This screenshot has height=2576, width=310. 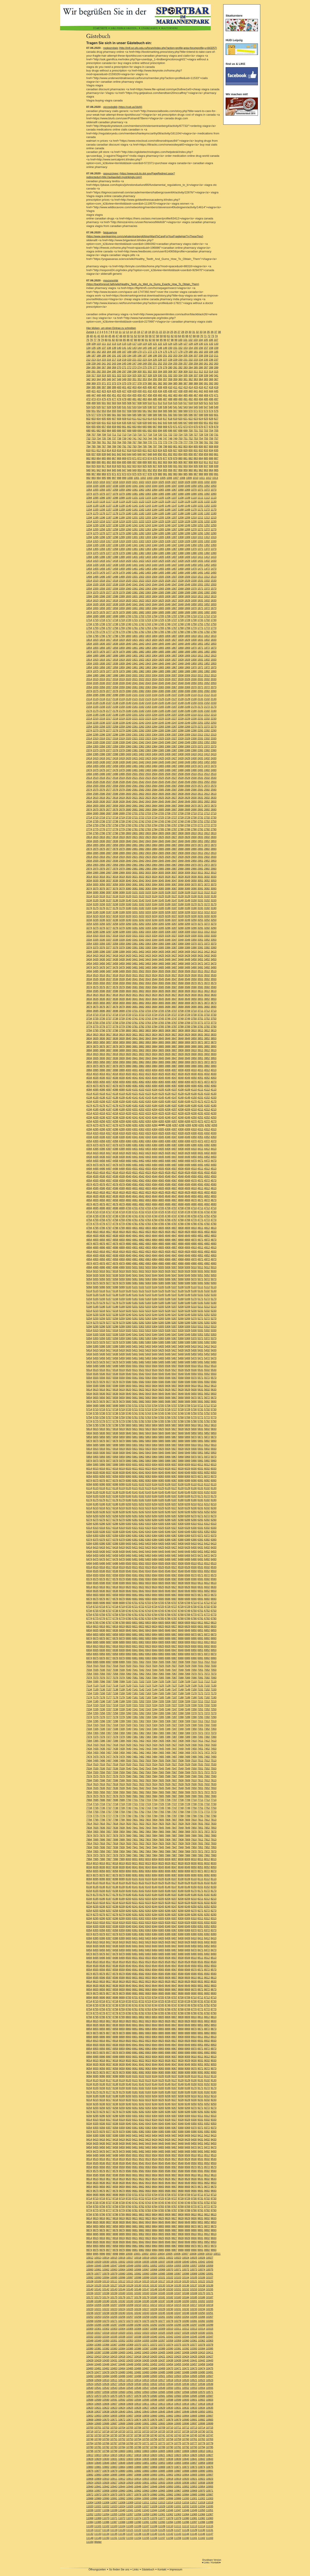 I want to click on 3850, so click(x=194, y=1038).